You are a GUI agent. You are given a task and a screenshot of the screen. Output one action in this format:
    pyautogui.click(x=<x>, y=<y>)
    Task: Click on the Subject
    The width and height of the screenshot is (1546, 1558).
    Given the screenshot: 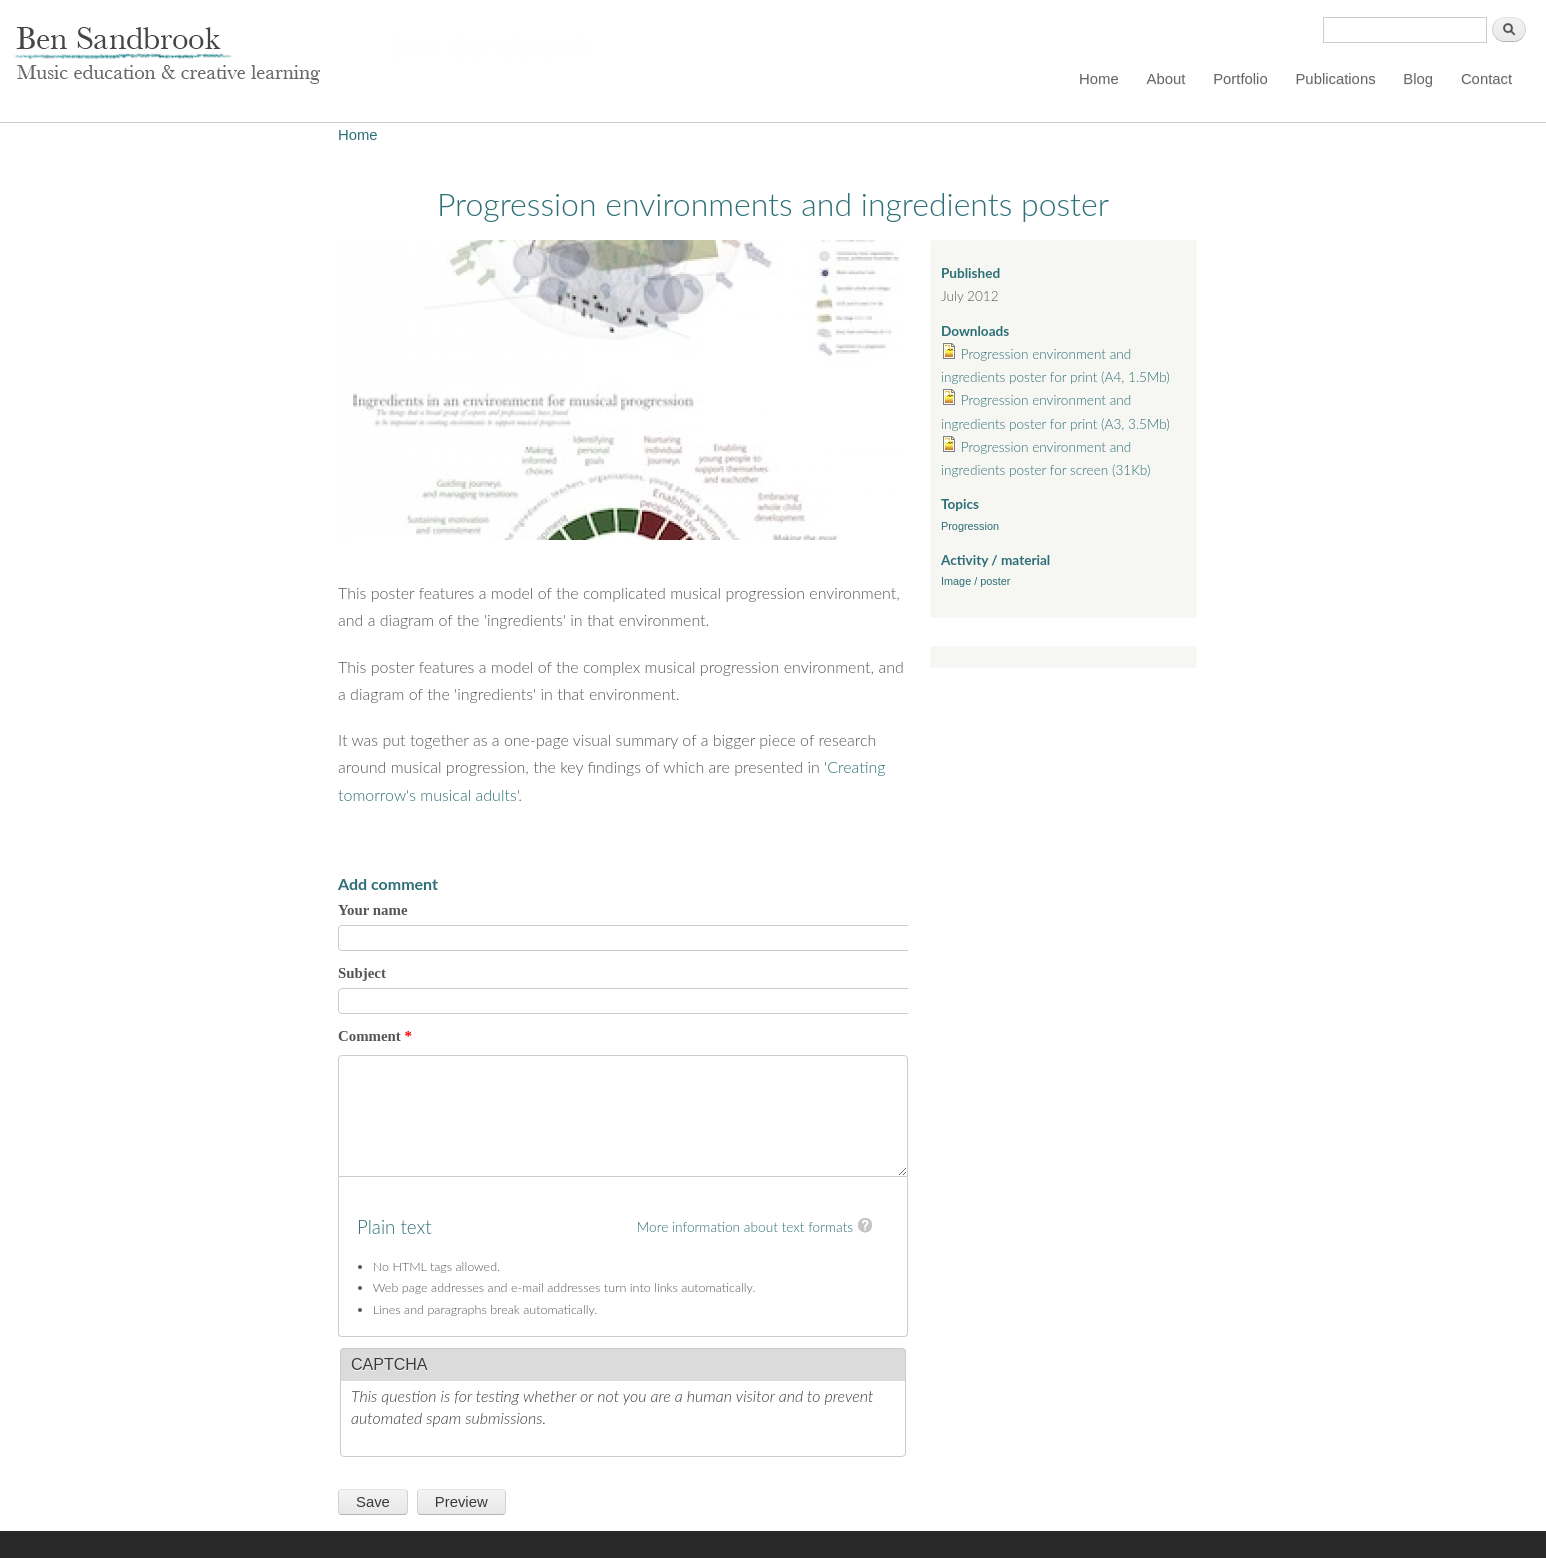 What is the action you would take?
    pyautogui.click(x=362, y=973)
    